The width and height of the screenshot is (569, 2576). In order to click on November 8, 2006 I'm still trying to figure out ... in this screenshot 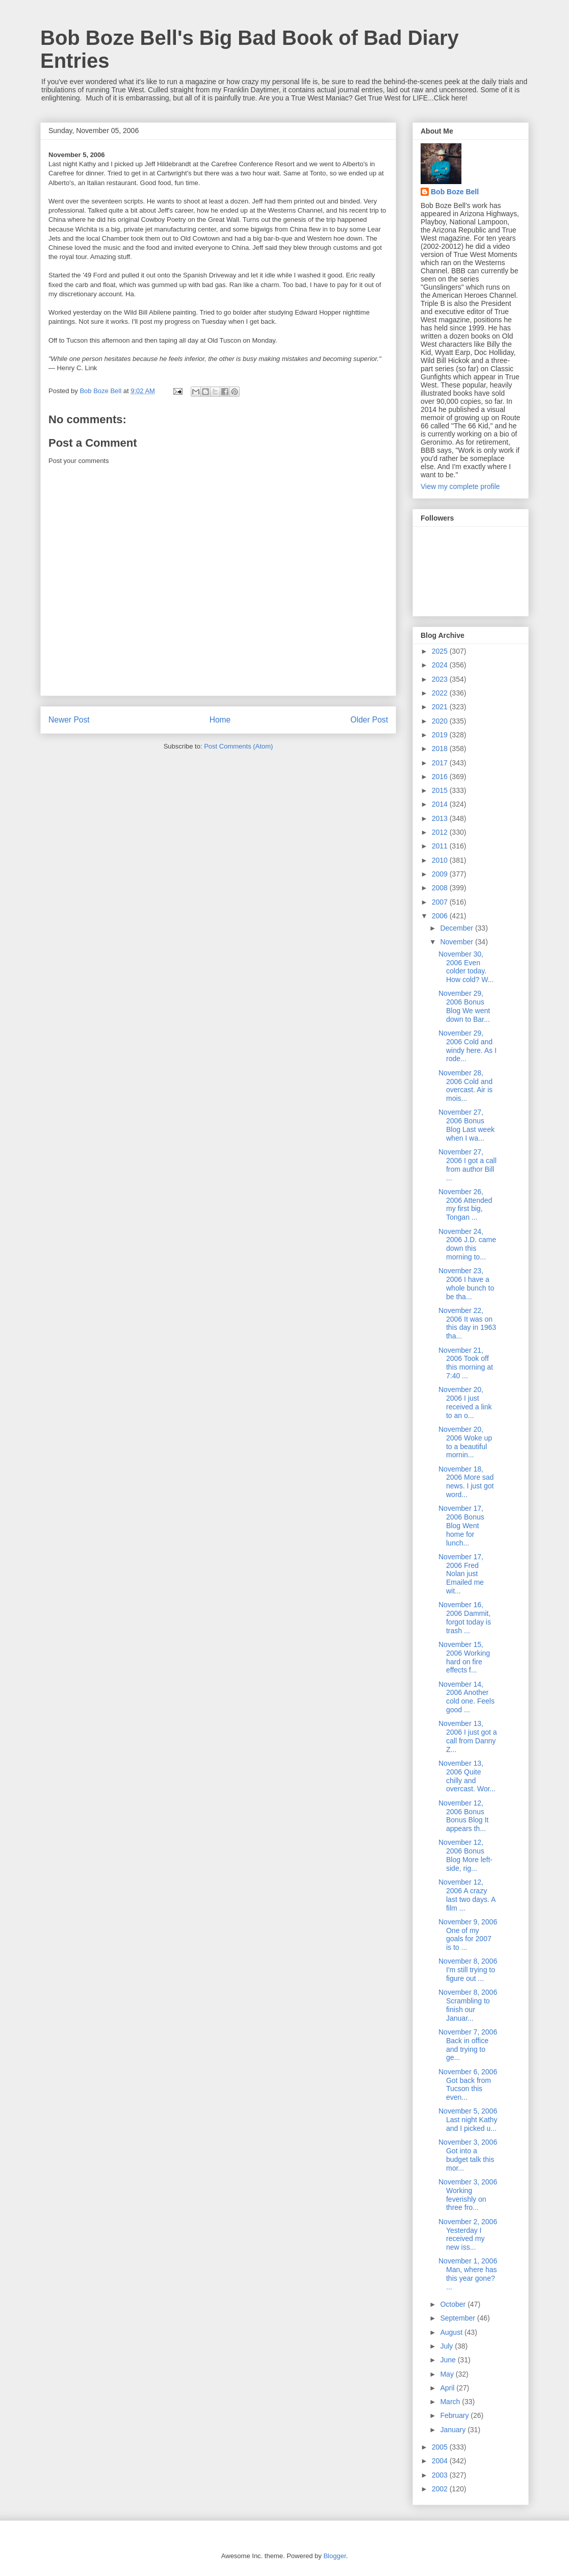, I will do `click(467, 1969)`.